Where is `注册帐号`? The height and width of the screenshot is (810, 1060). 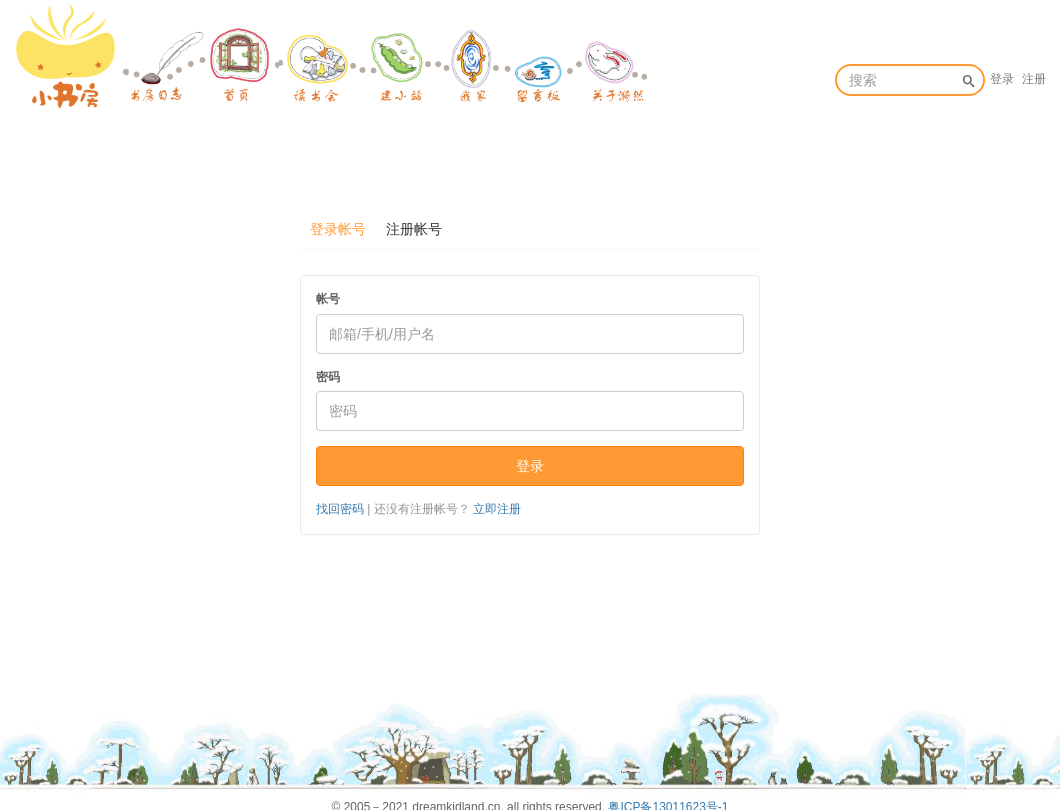 注册帐号 is located at coordinates (414, 229).